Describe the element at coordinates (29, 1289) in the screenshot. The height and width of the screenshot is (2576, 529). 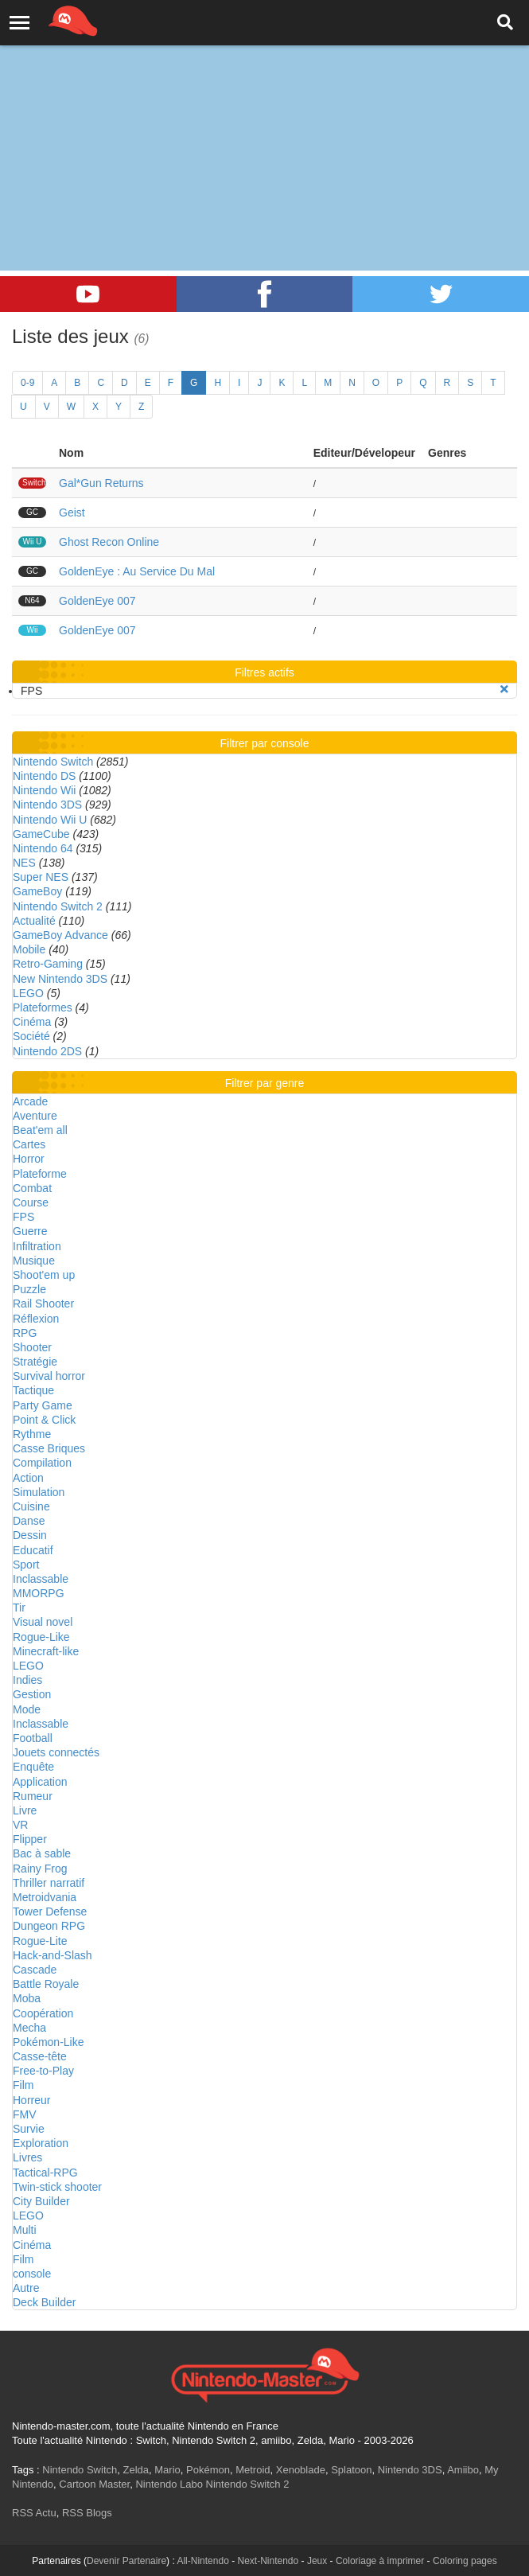
I see `Puzzle` at that location.